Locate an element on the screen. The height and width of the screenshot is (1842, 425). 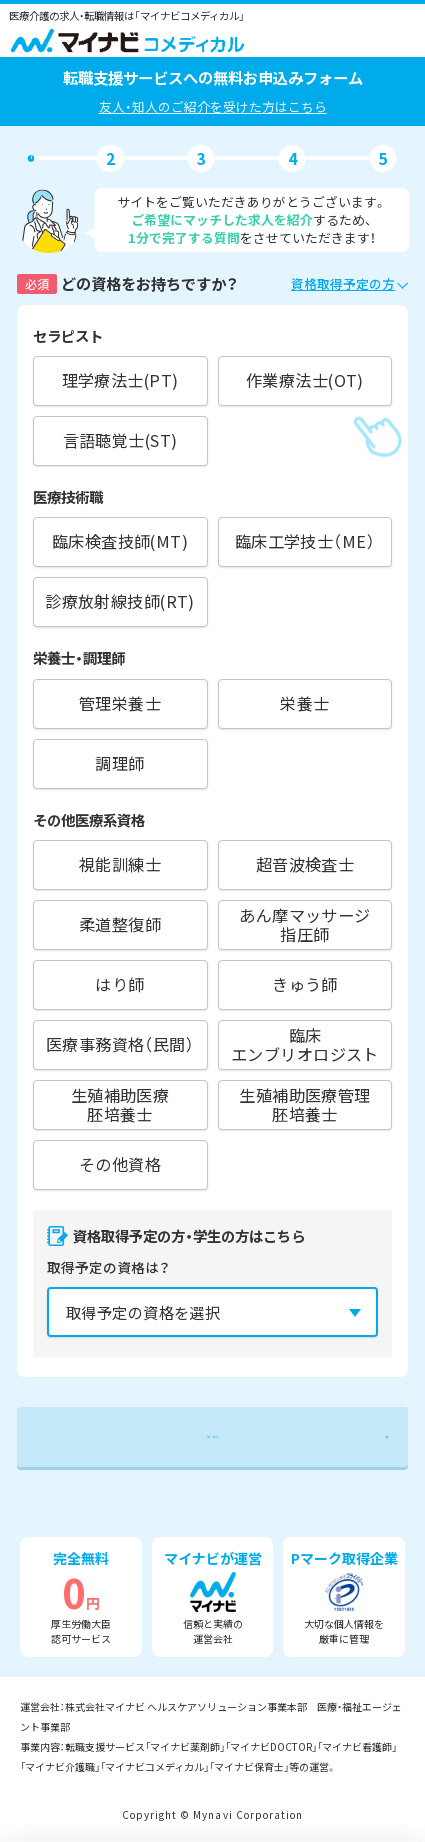
超音波検査士 is located at coordinates (305, 864).